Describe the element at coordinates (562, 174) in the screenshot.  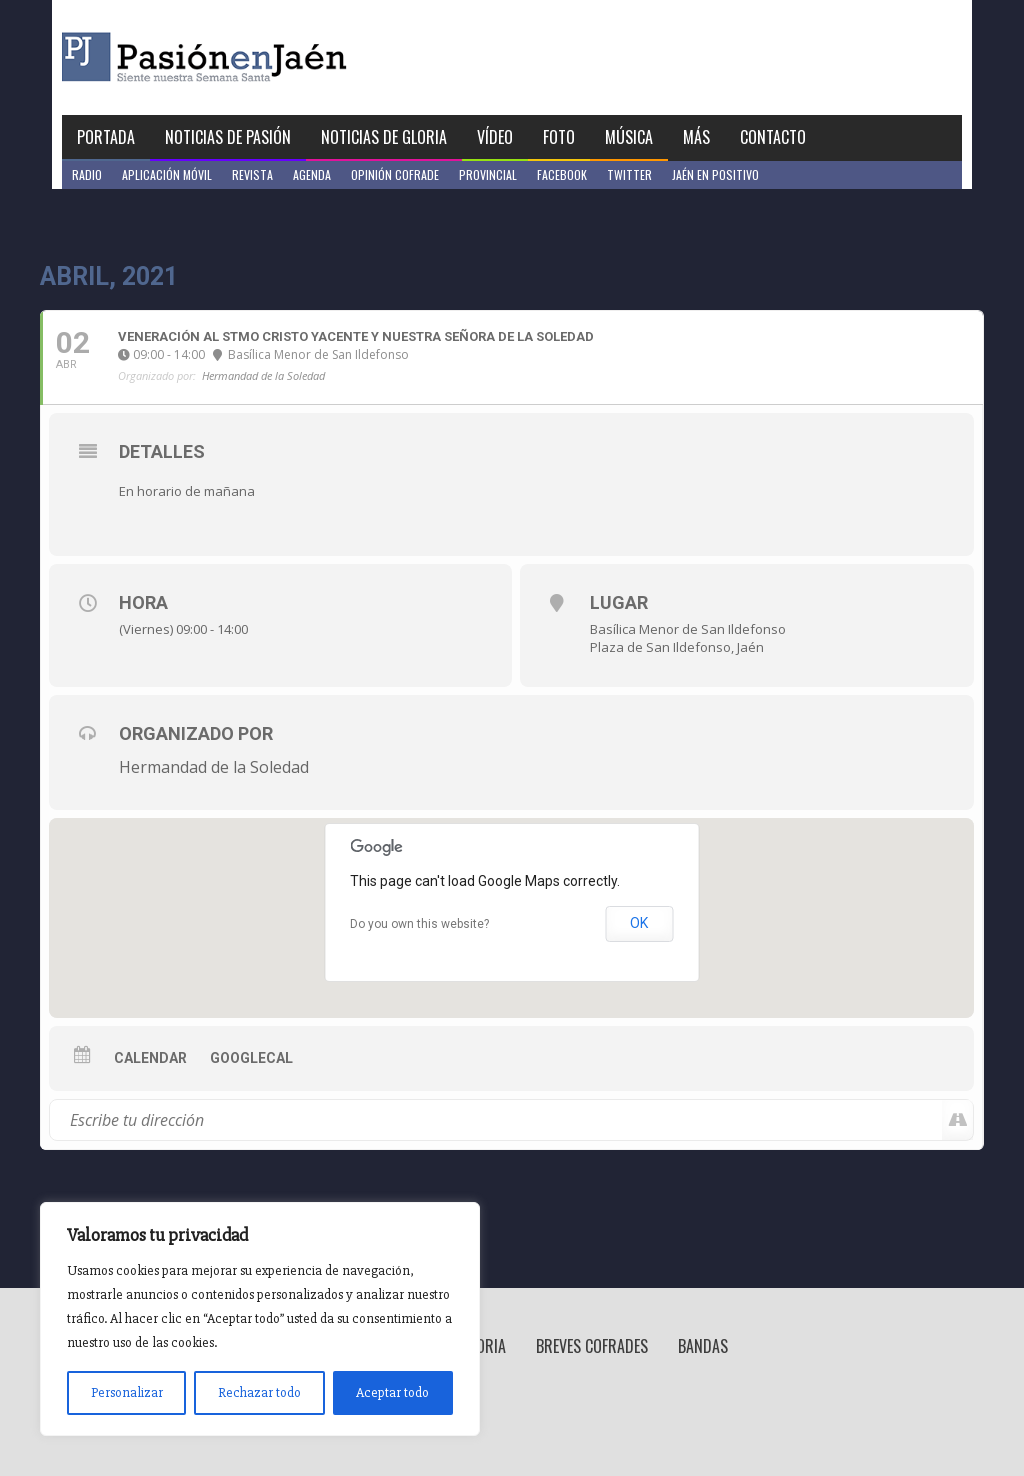
I see `Facebook` at that location.